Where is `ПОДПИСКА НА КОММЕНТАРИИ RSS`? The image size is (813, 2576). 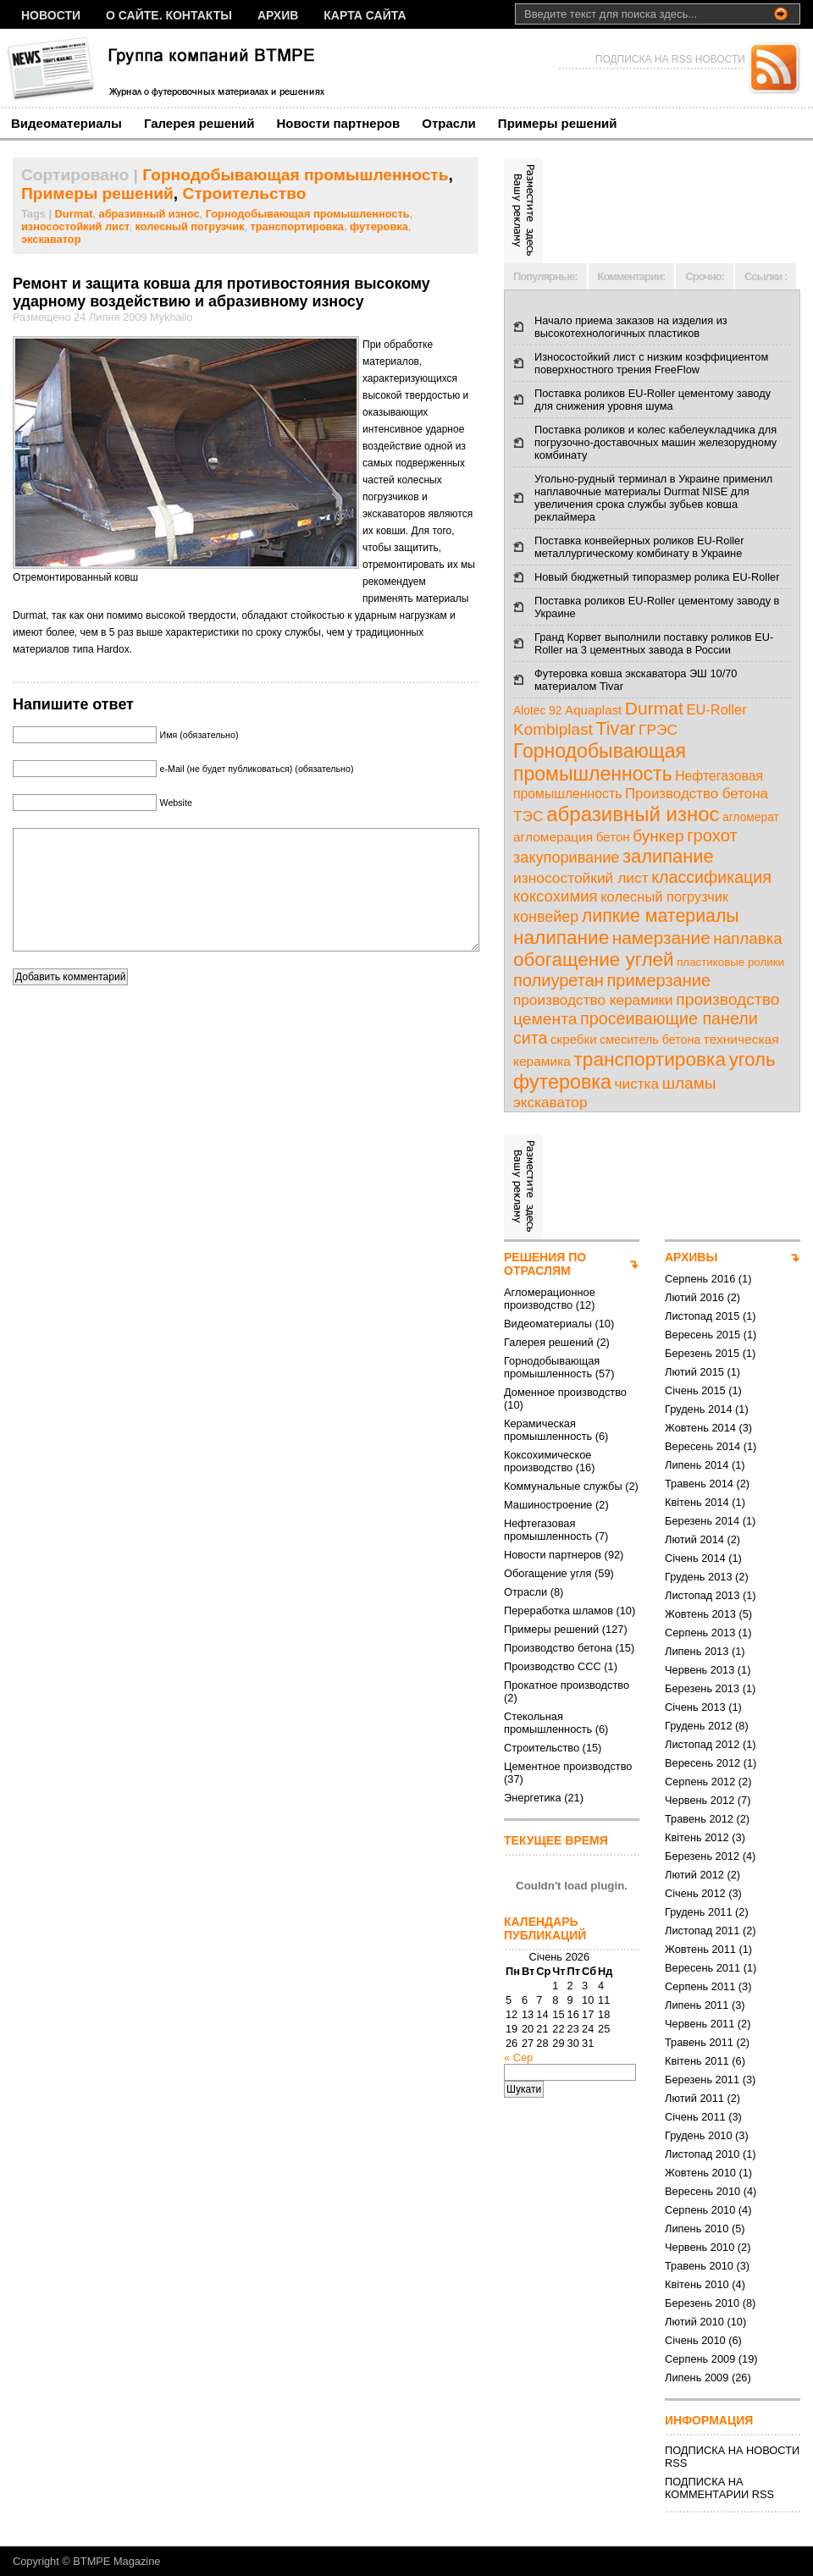 ПОДПИСКА НА КОММЕНТАРИИ RSS is located at coordinates (719, 2488).